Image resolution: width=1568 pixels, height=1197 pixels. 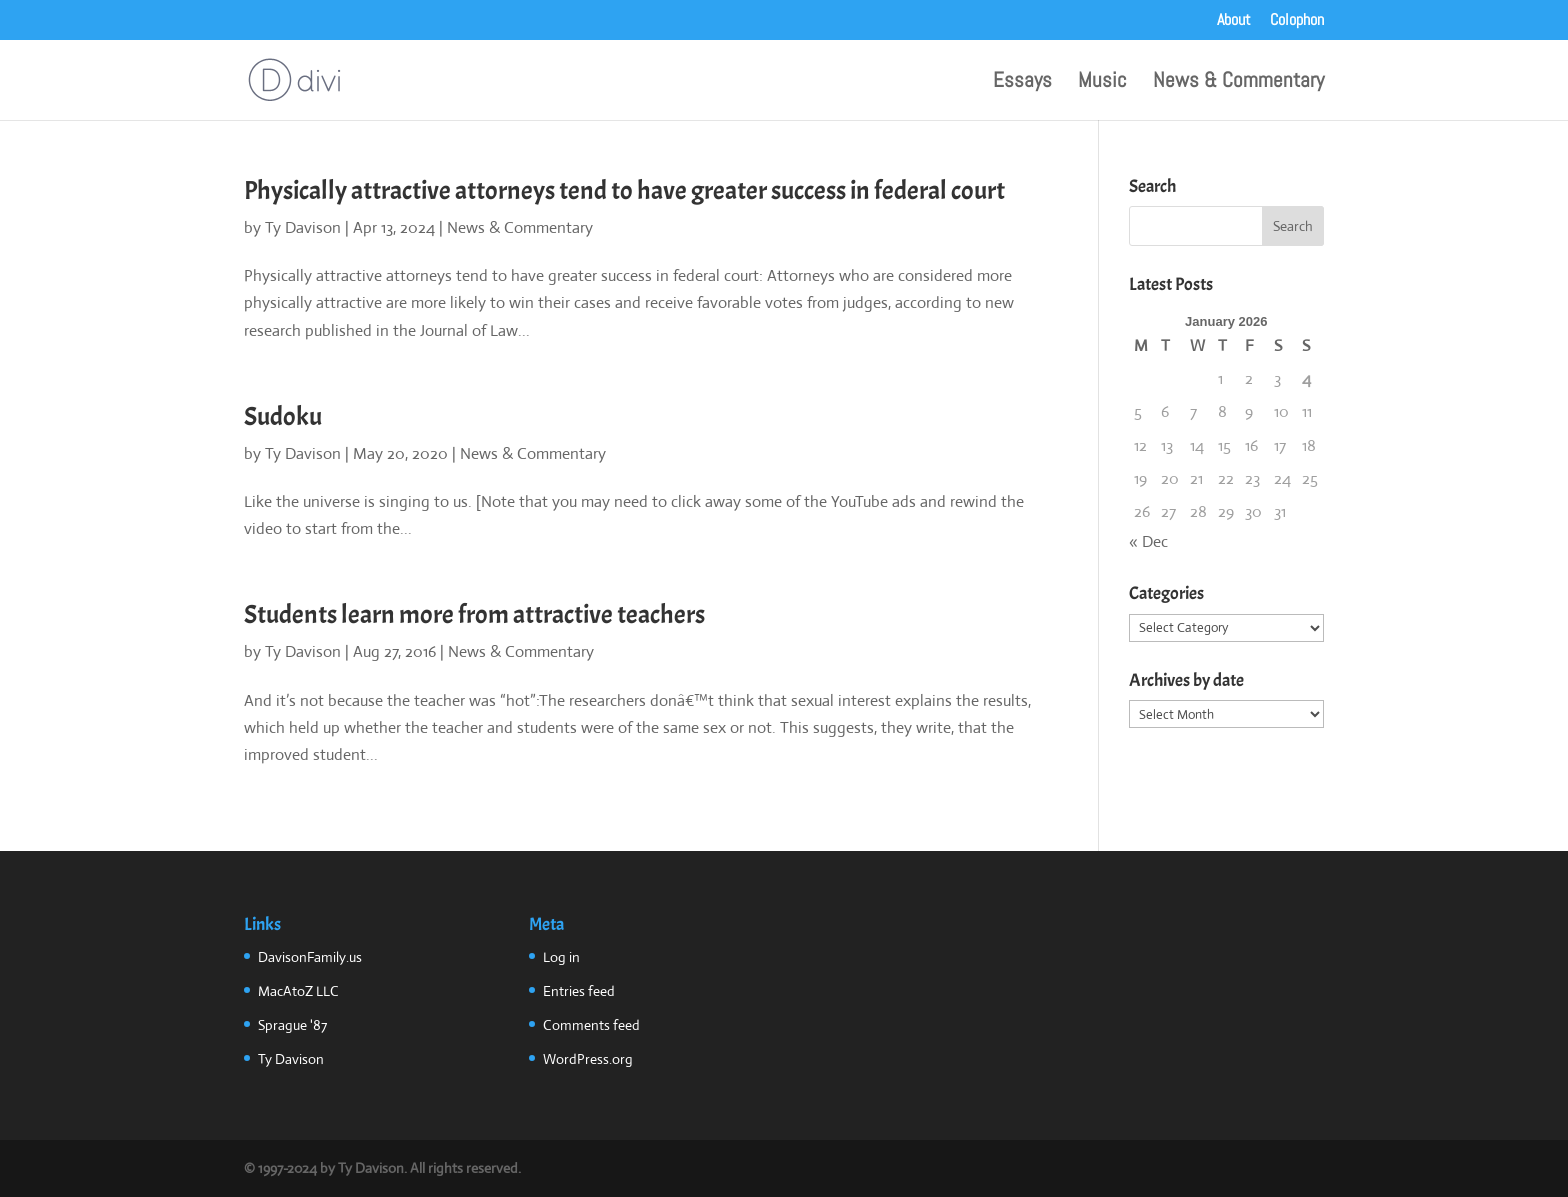 What do you see at coordinates (1148, 541) in the screenshot?
I see `« Dec` at bounding box center [1148, 541].